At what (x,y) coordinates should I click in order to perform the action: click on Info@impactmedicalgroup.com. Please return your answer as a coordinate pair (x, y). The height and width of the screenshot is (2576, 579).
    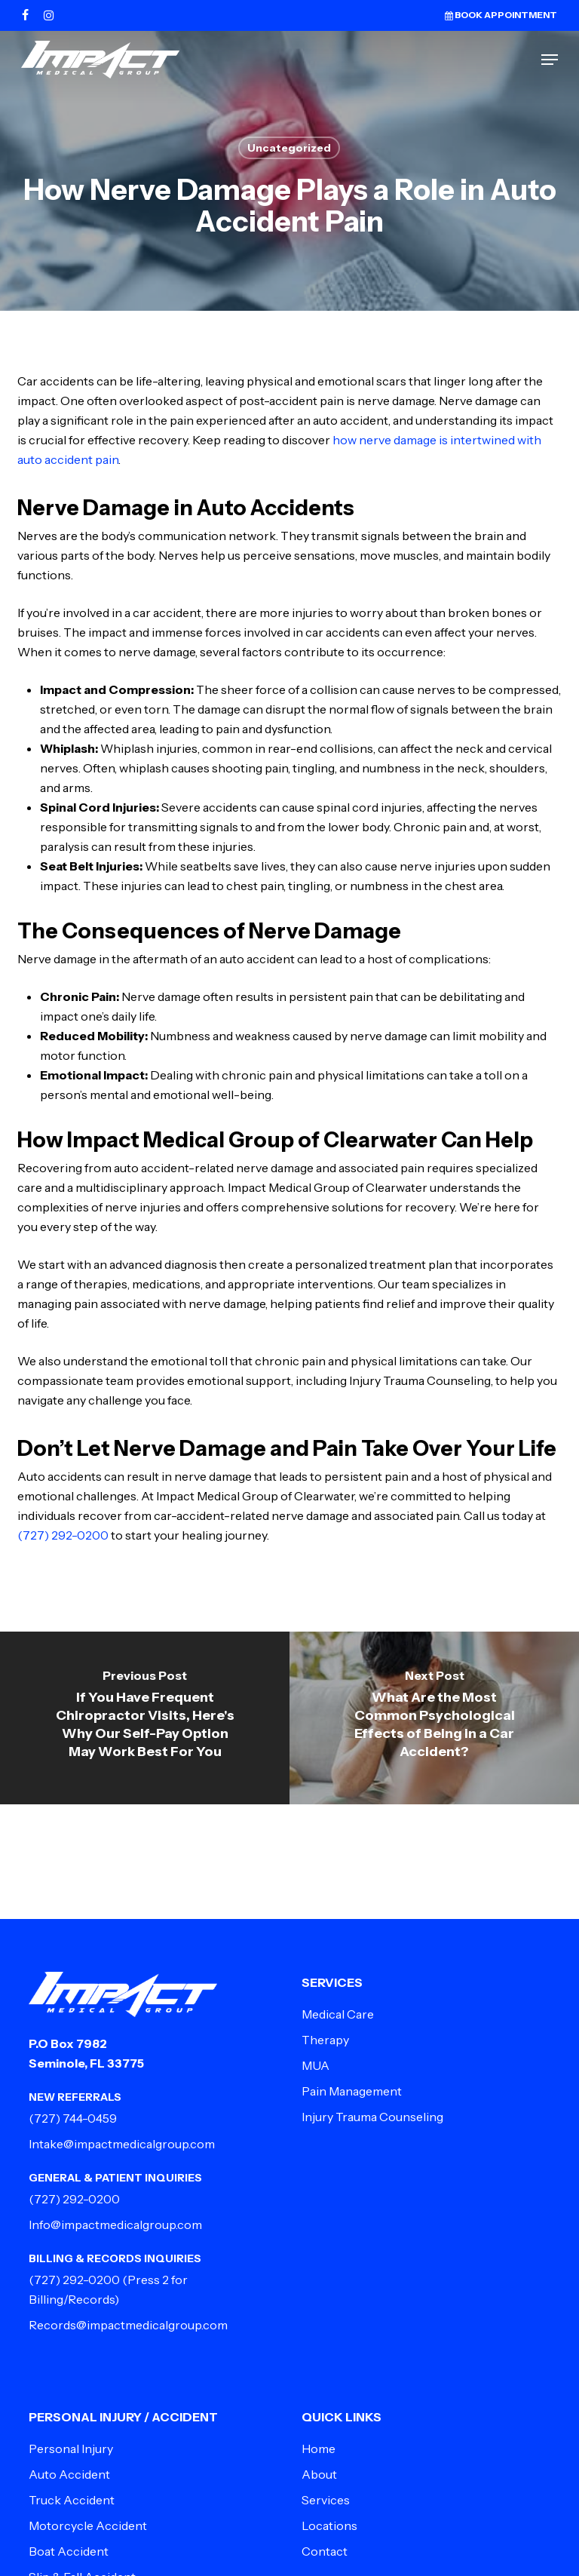
    Looking at the image, I should click on (115, 2224).